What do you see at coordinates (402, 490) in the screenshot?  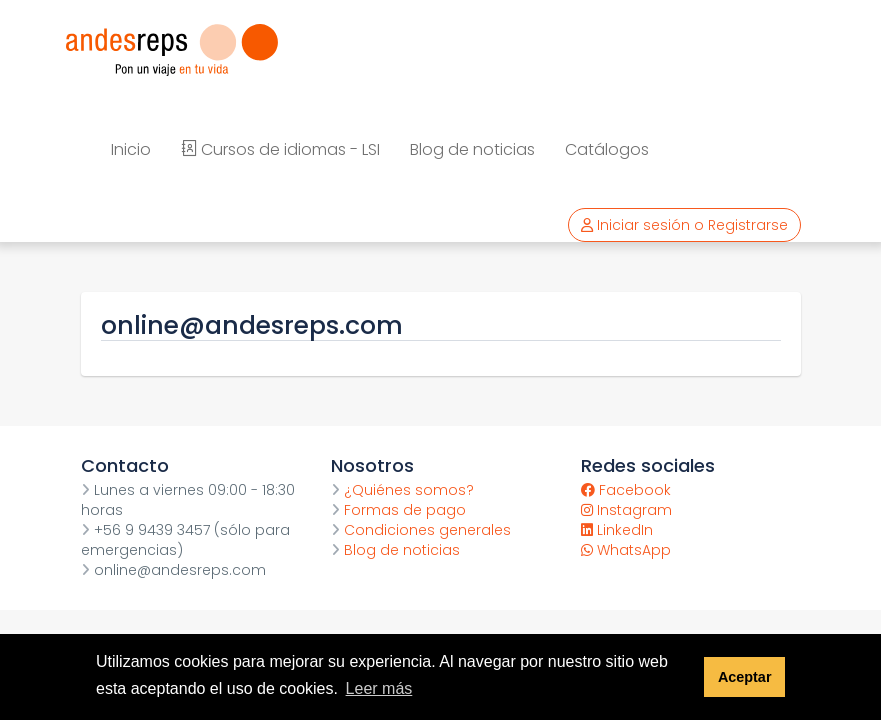 I see `¿Quiénes somos?` at bounding box center [402, 490].